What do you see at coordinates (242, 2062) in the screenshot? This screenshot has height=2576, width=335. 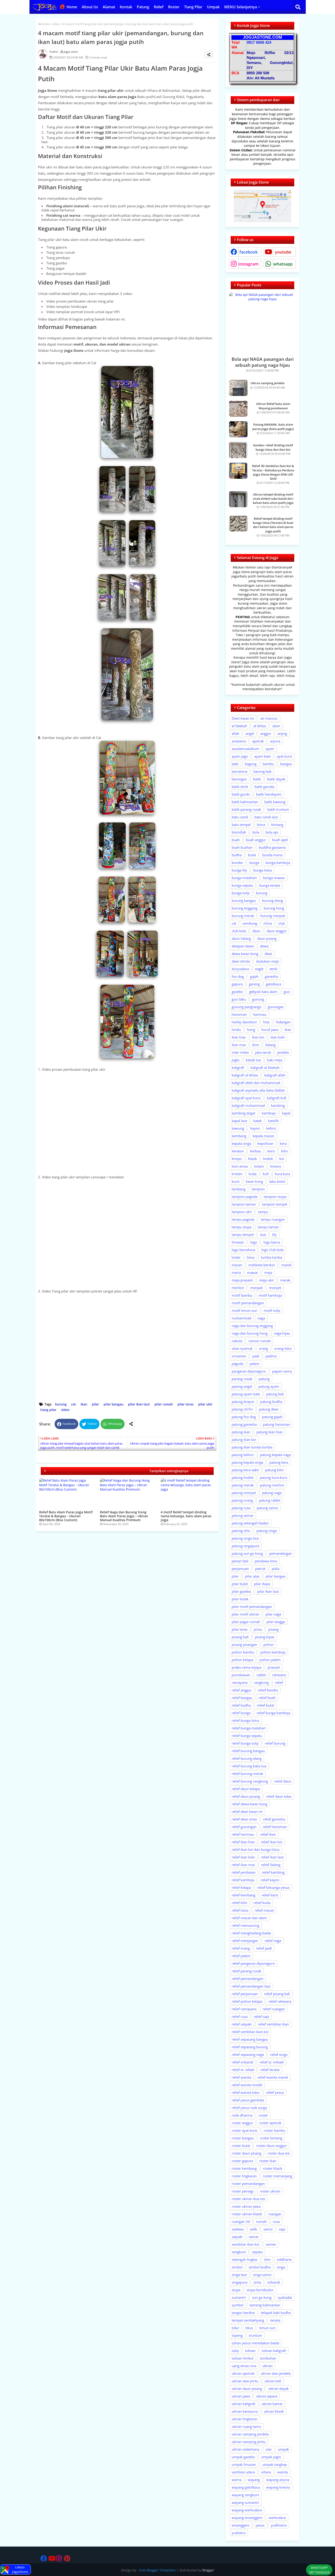 I see `relief srikandi` at bounding box center [242, 2062].